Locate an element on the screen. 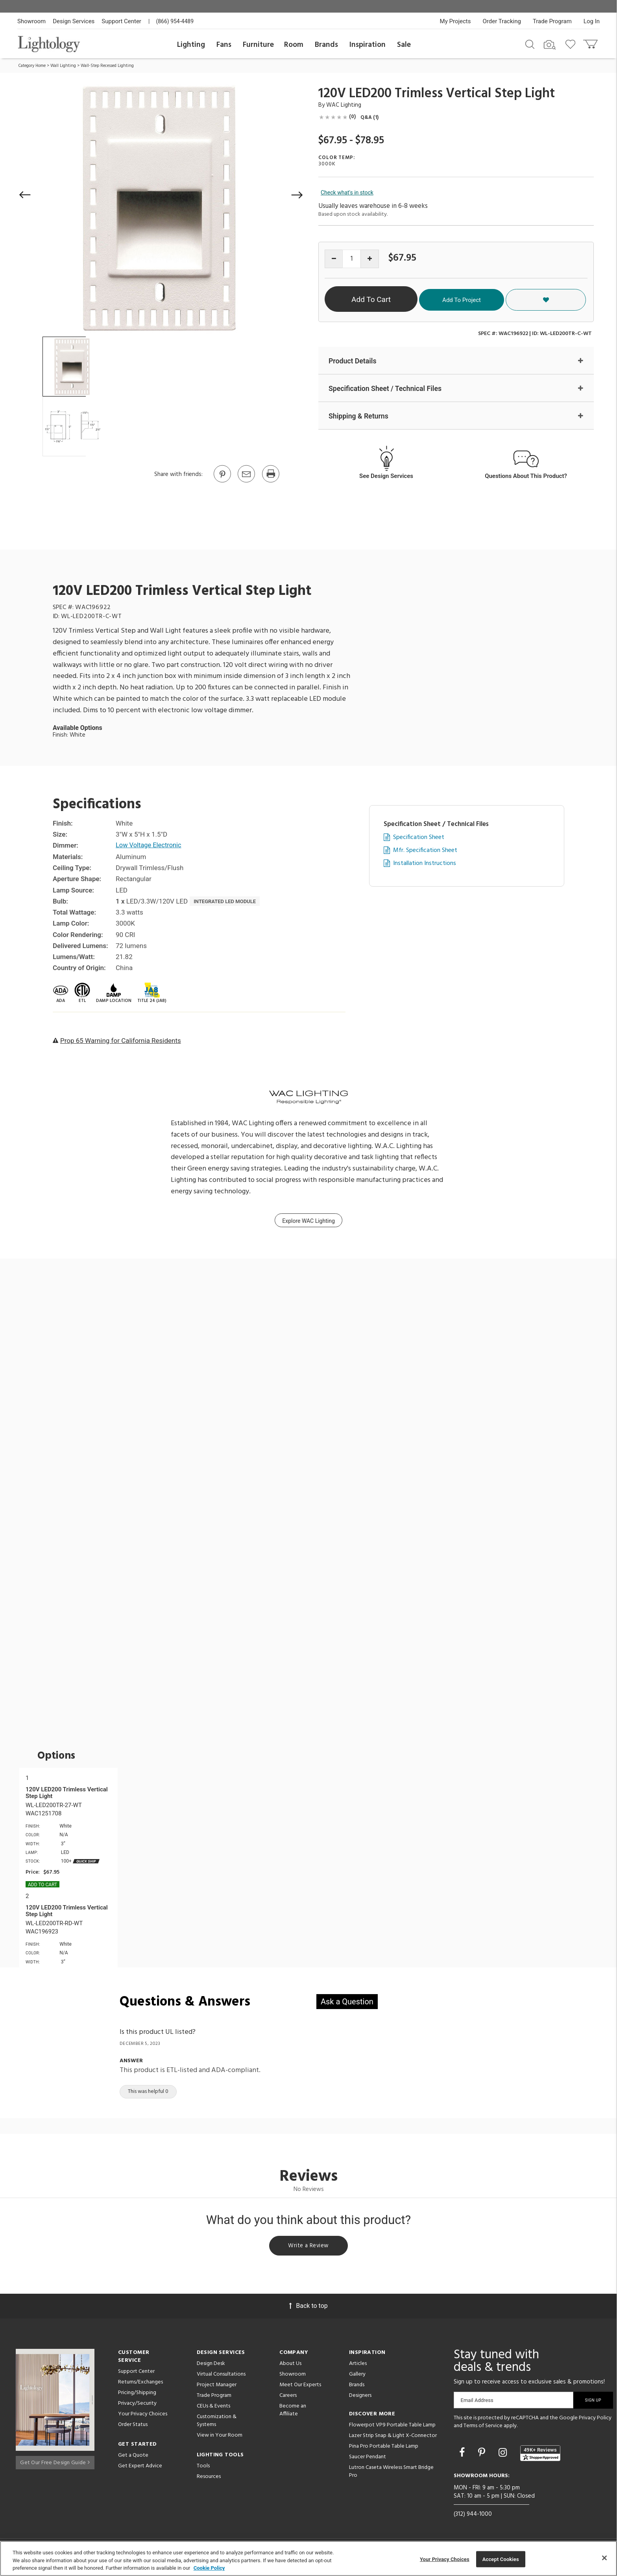  [region] is located at coordinates (308, 2558).